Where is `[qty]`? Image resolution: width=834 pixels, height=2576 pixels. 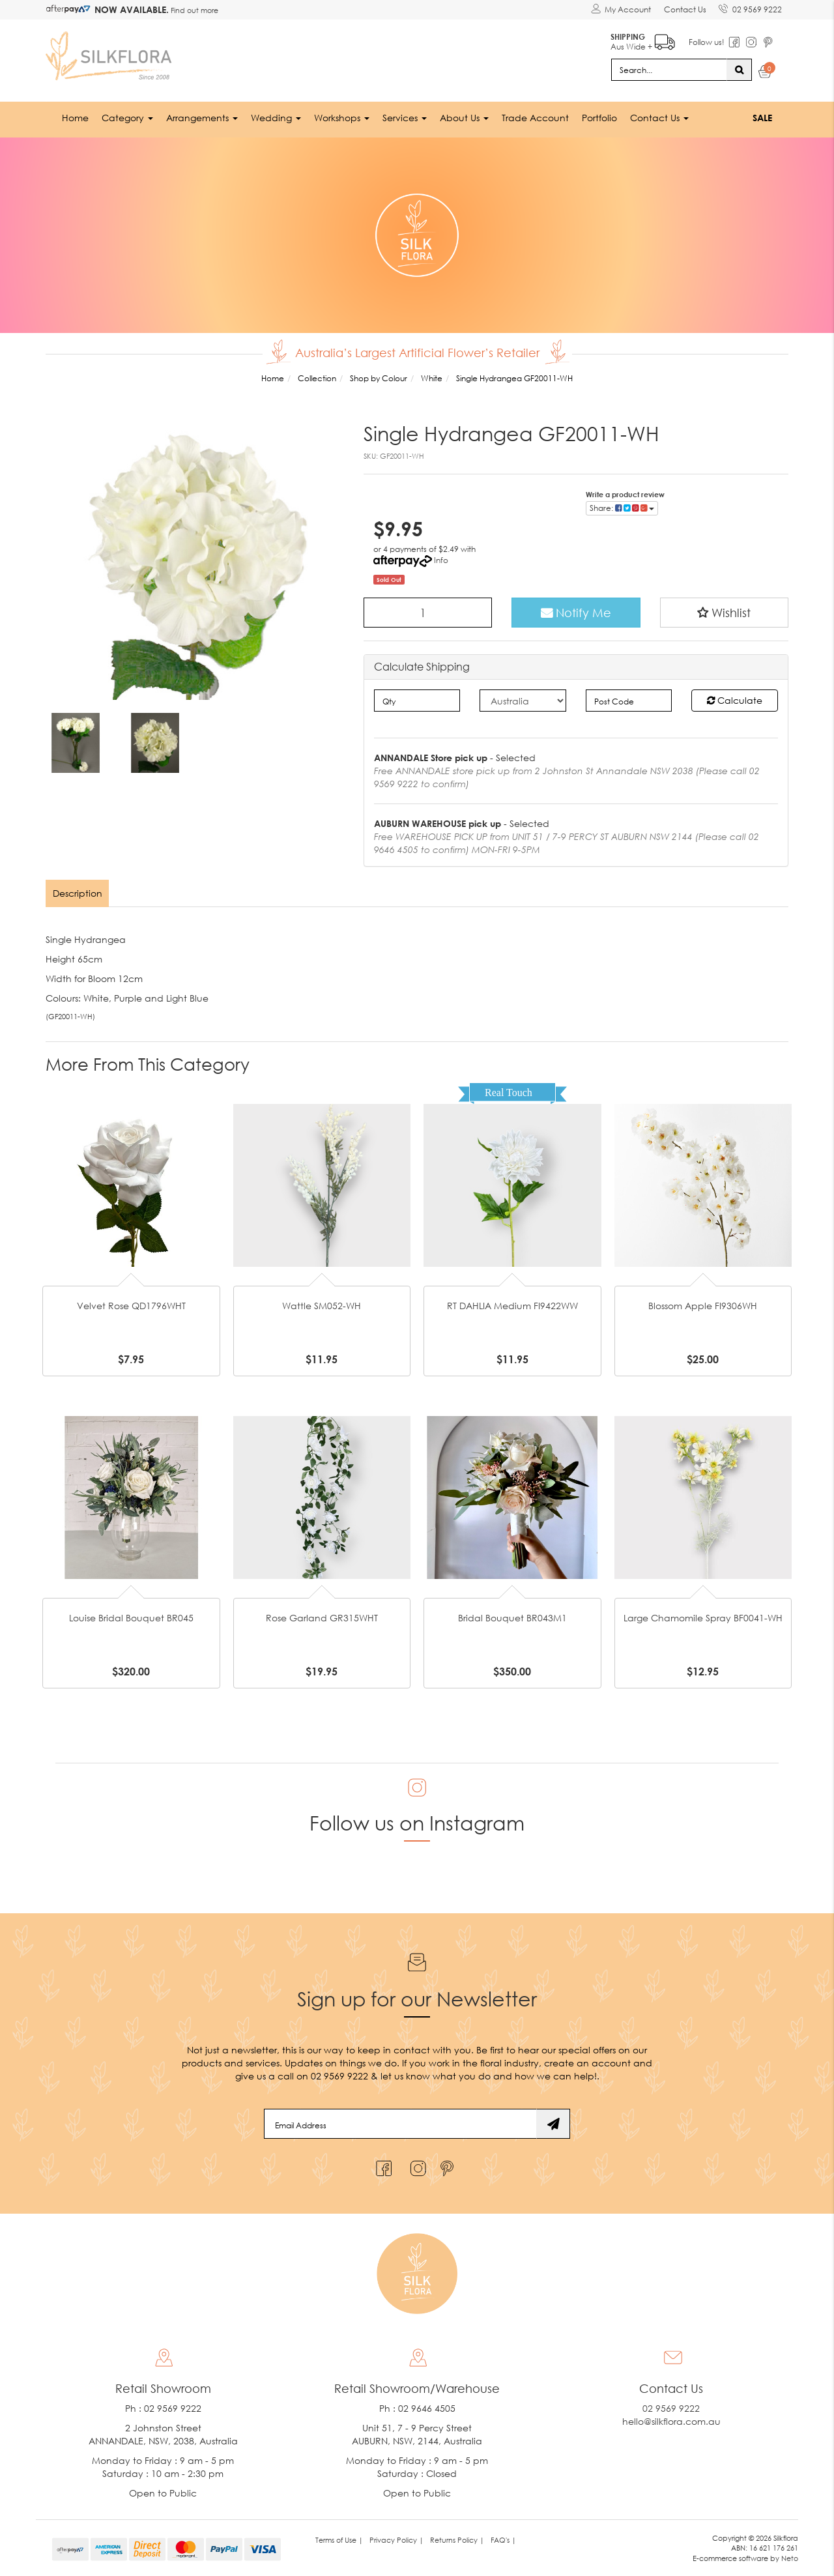
[qty] is located at coordinates (417, 700).